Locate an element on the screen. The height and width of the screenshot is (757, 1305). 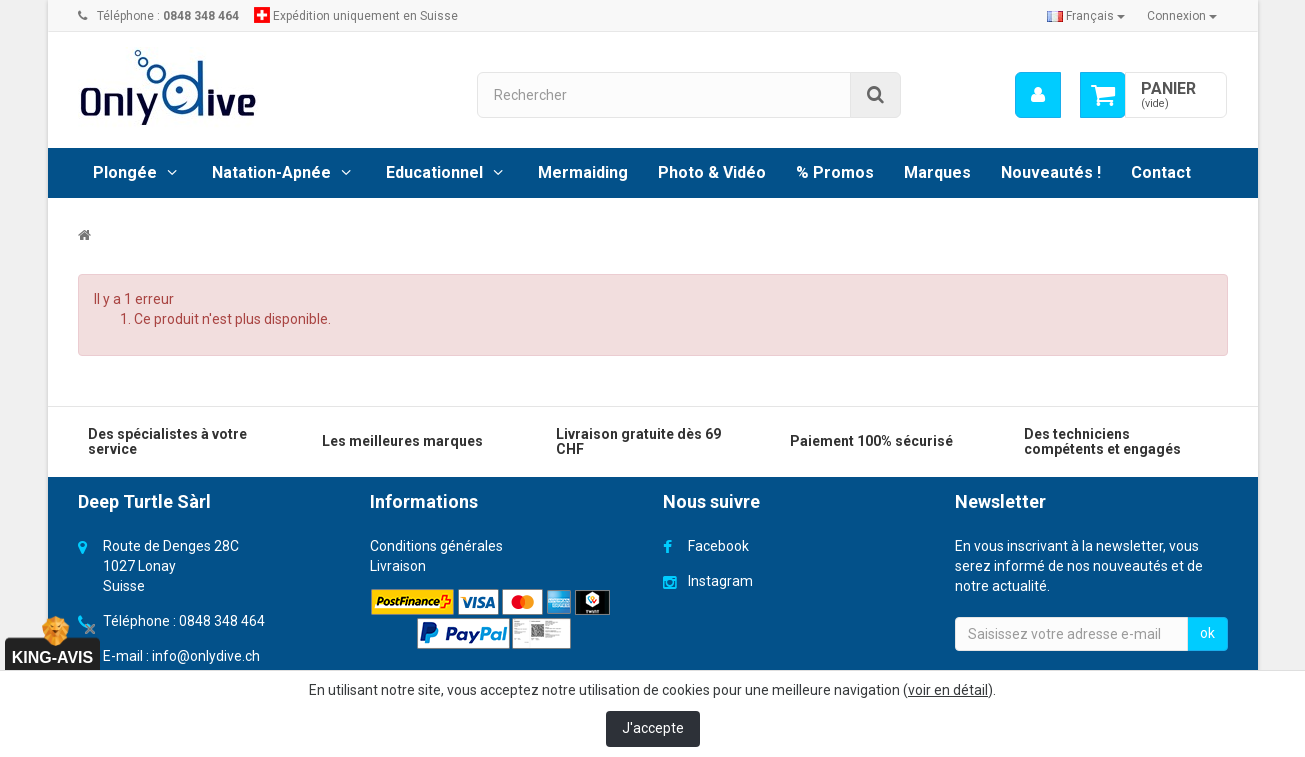
Nouveautés ! is located at coordinates (1051, 172).